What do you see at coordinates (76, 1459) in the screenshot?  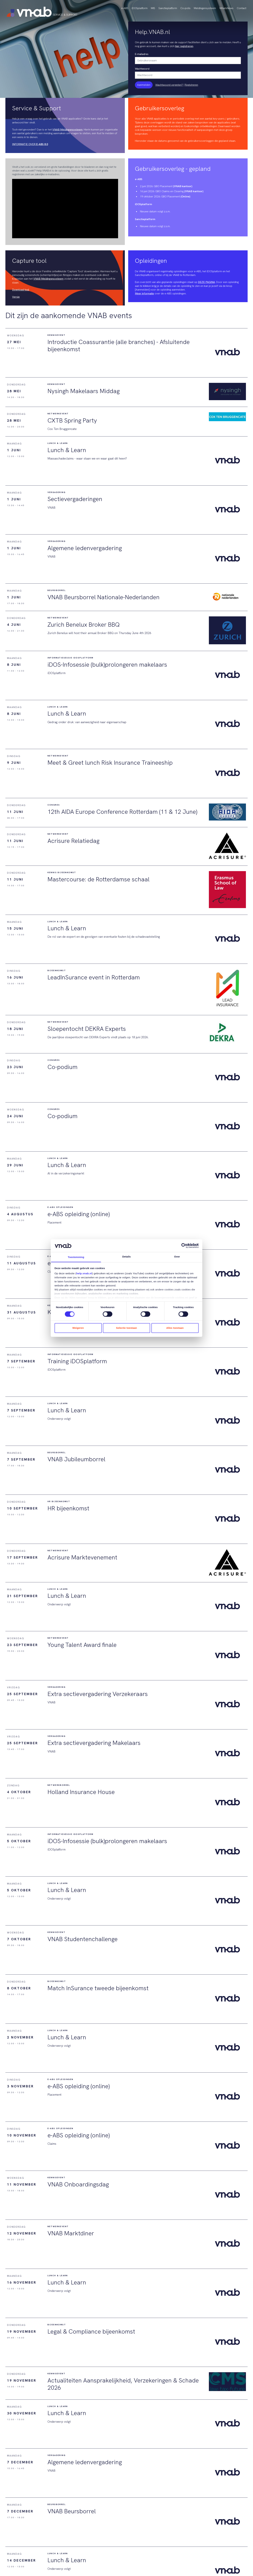 I see `VNAB Jubileumborrel` at bounding box center [76, 1459].